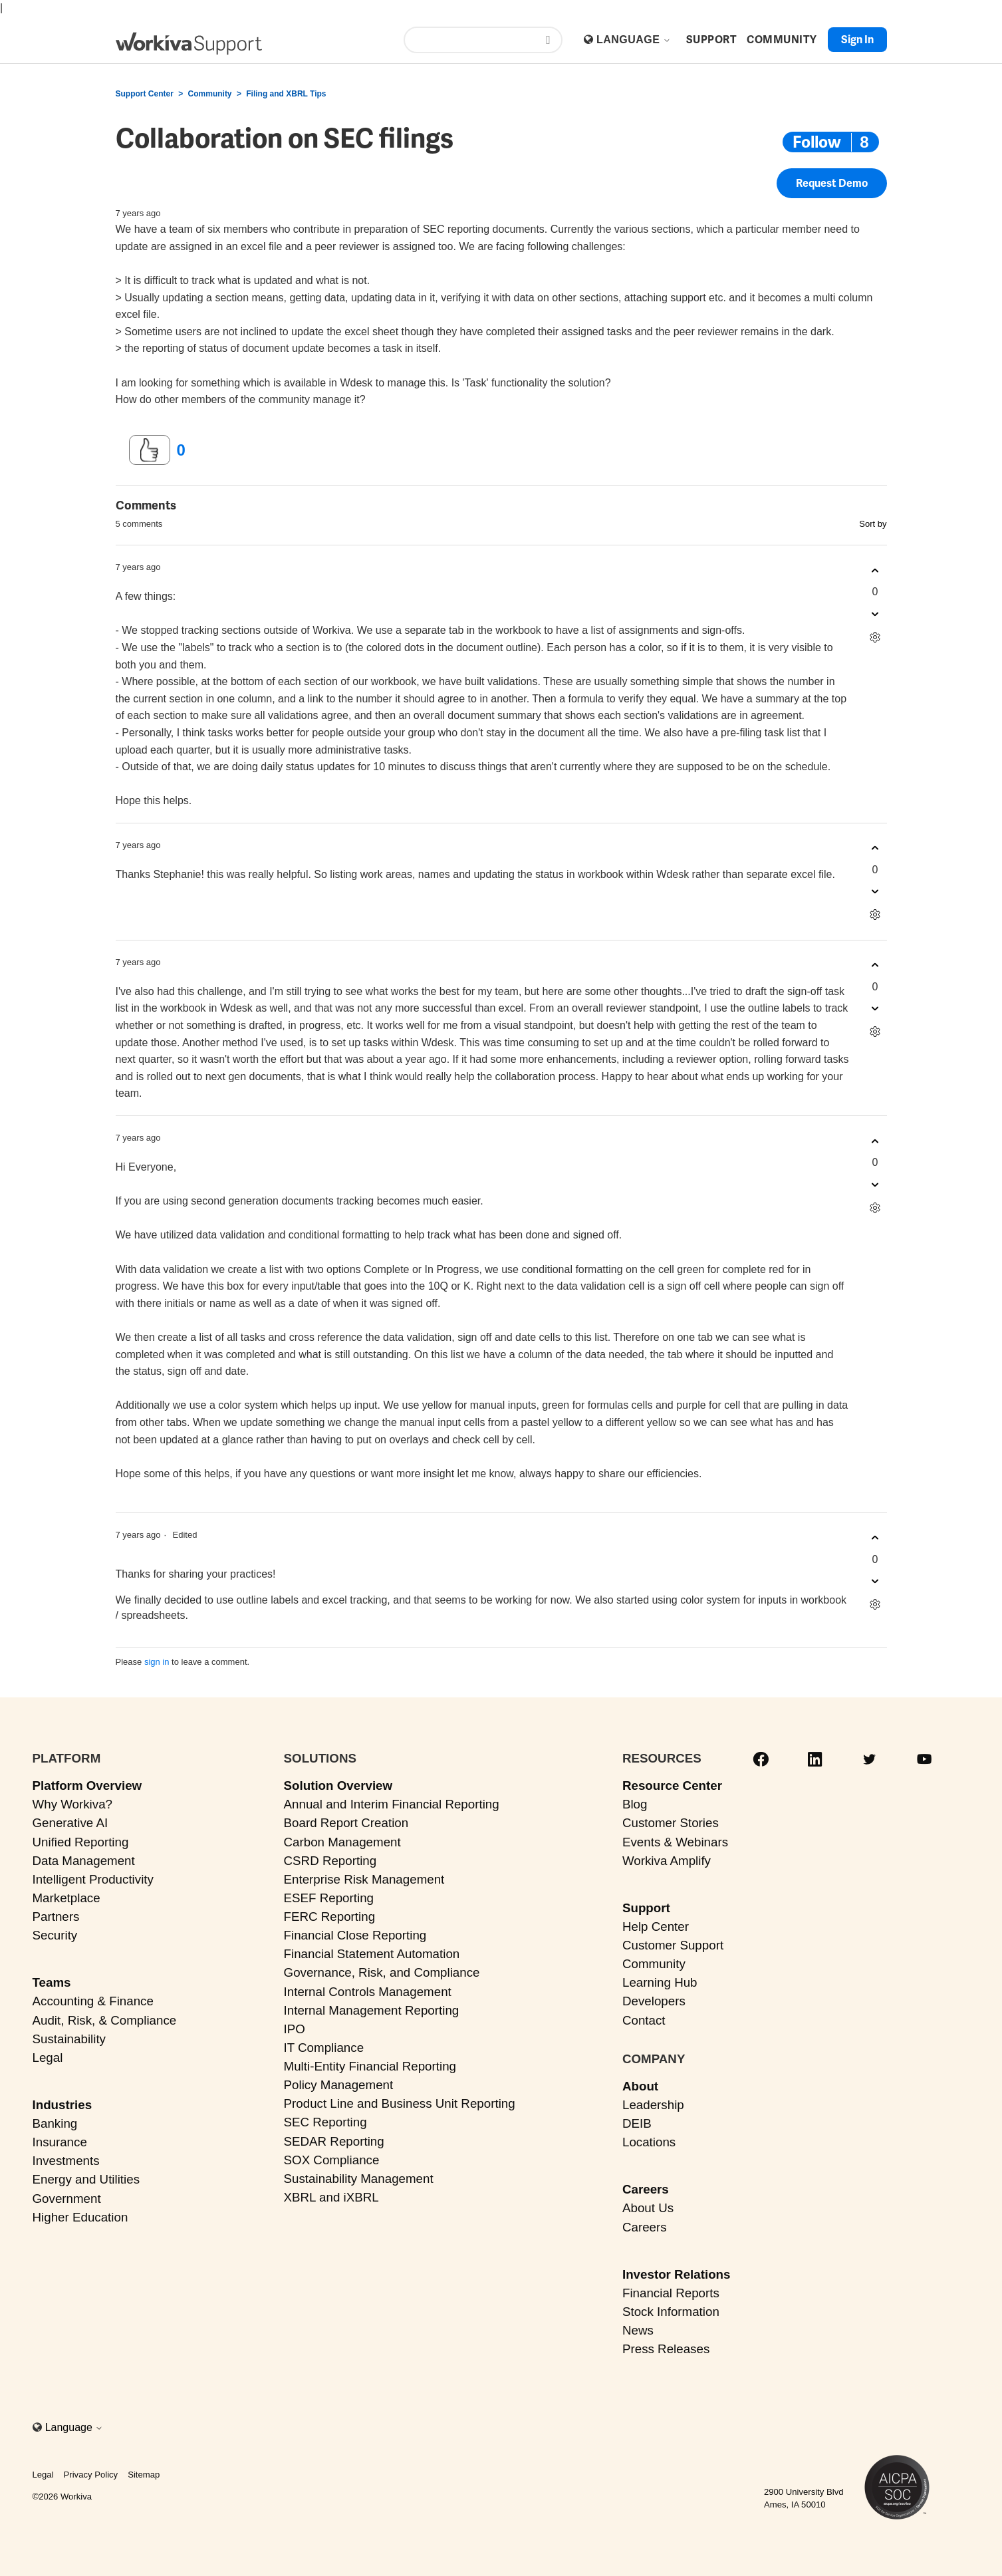 The image size is (1002, 2576). I want to click on IPO, so click(294, 2029).